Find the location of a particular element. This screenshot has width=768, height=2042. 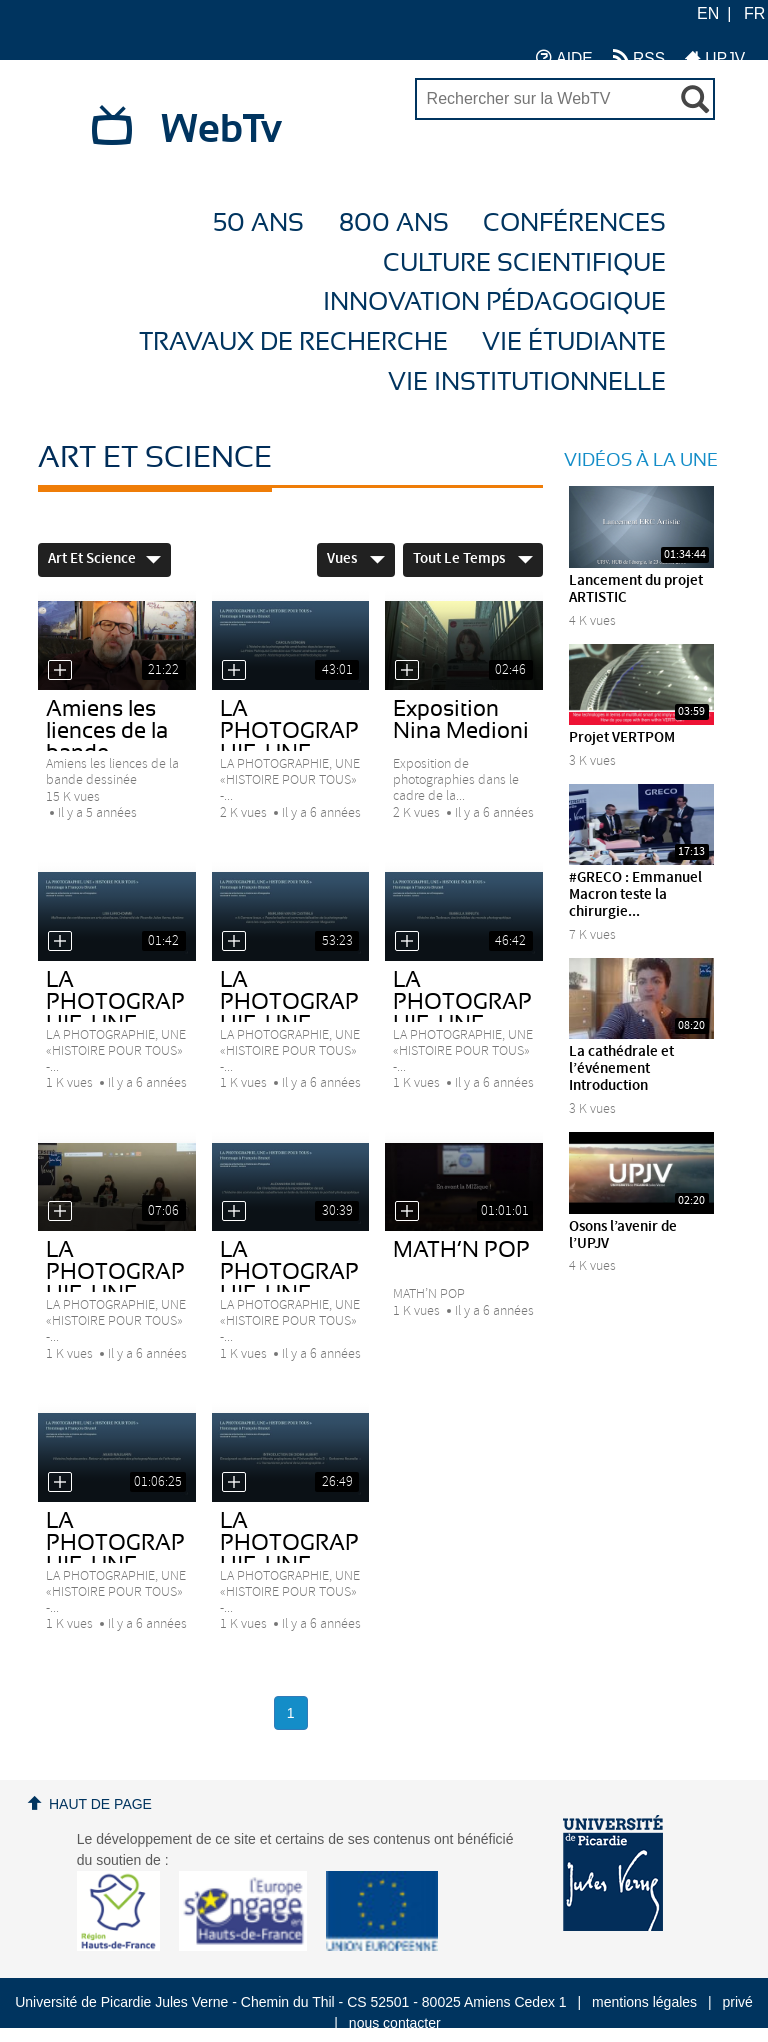

Lancement du projet ARTISTIC is located at coordinates (636, 589).